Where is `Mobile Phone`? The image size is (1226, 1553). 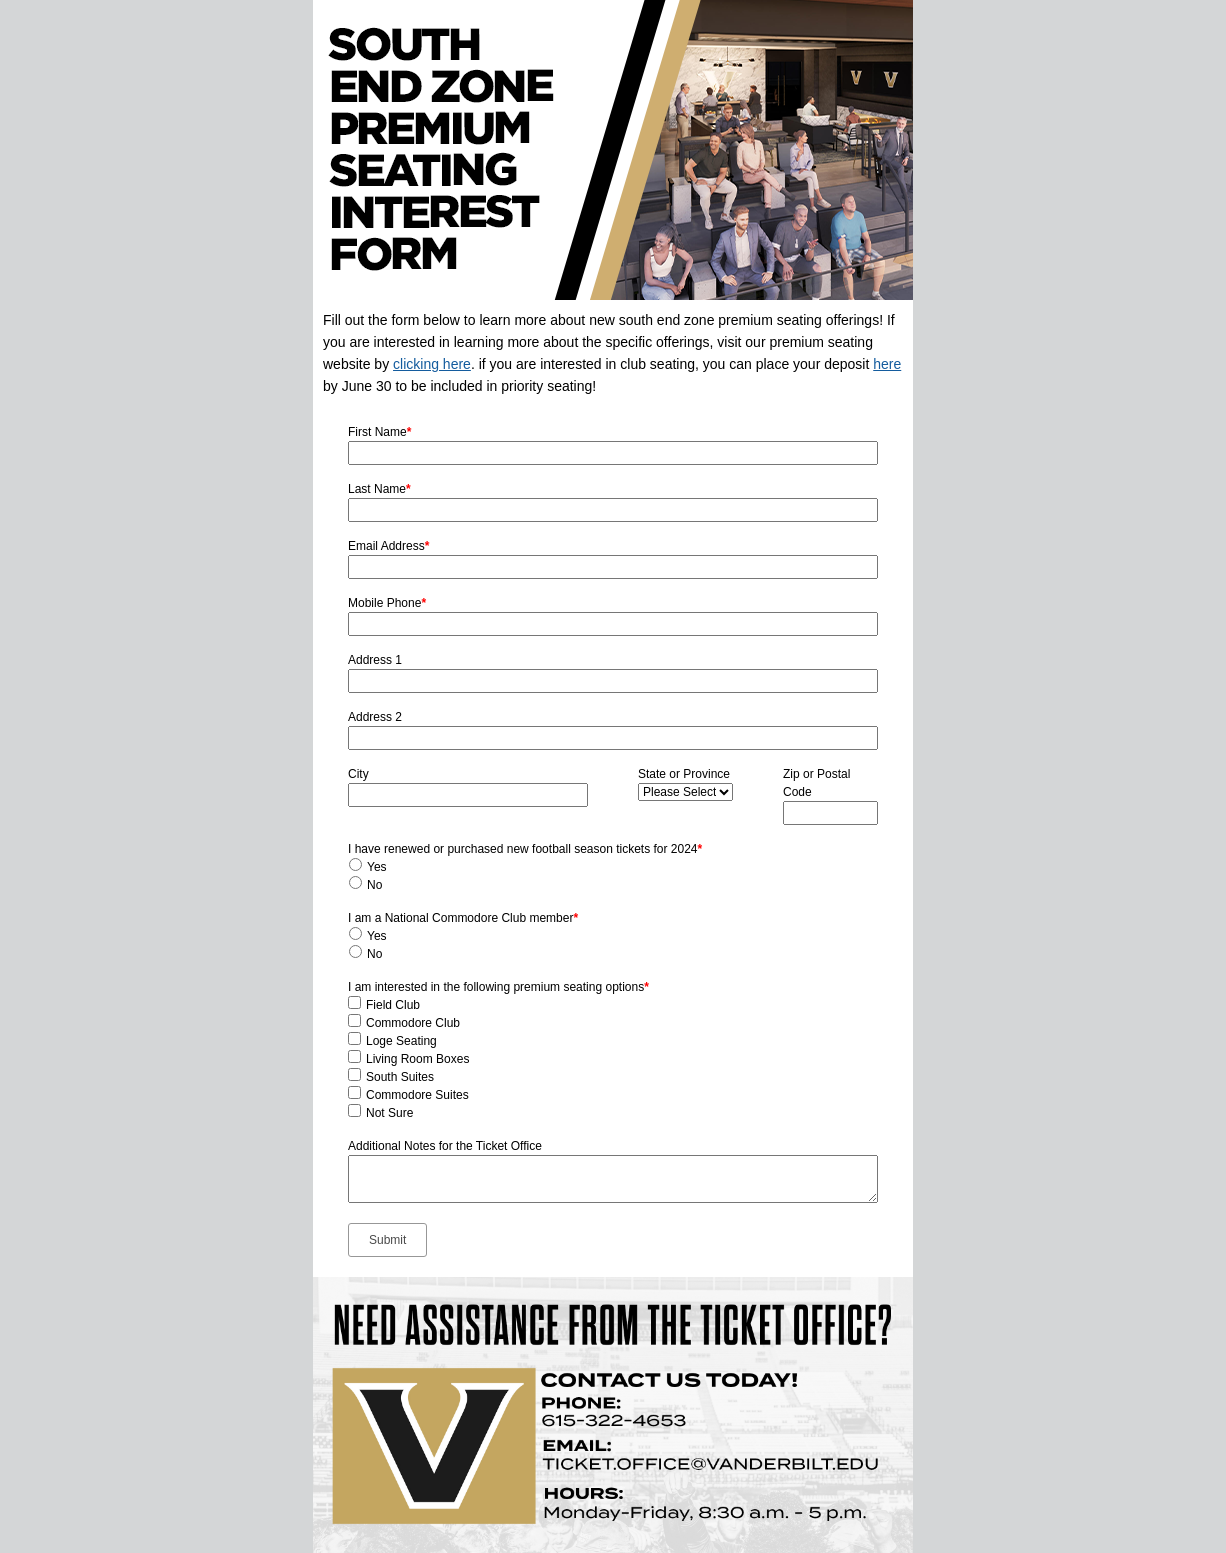 Mobile Phone is located at coordinates (387, 603).